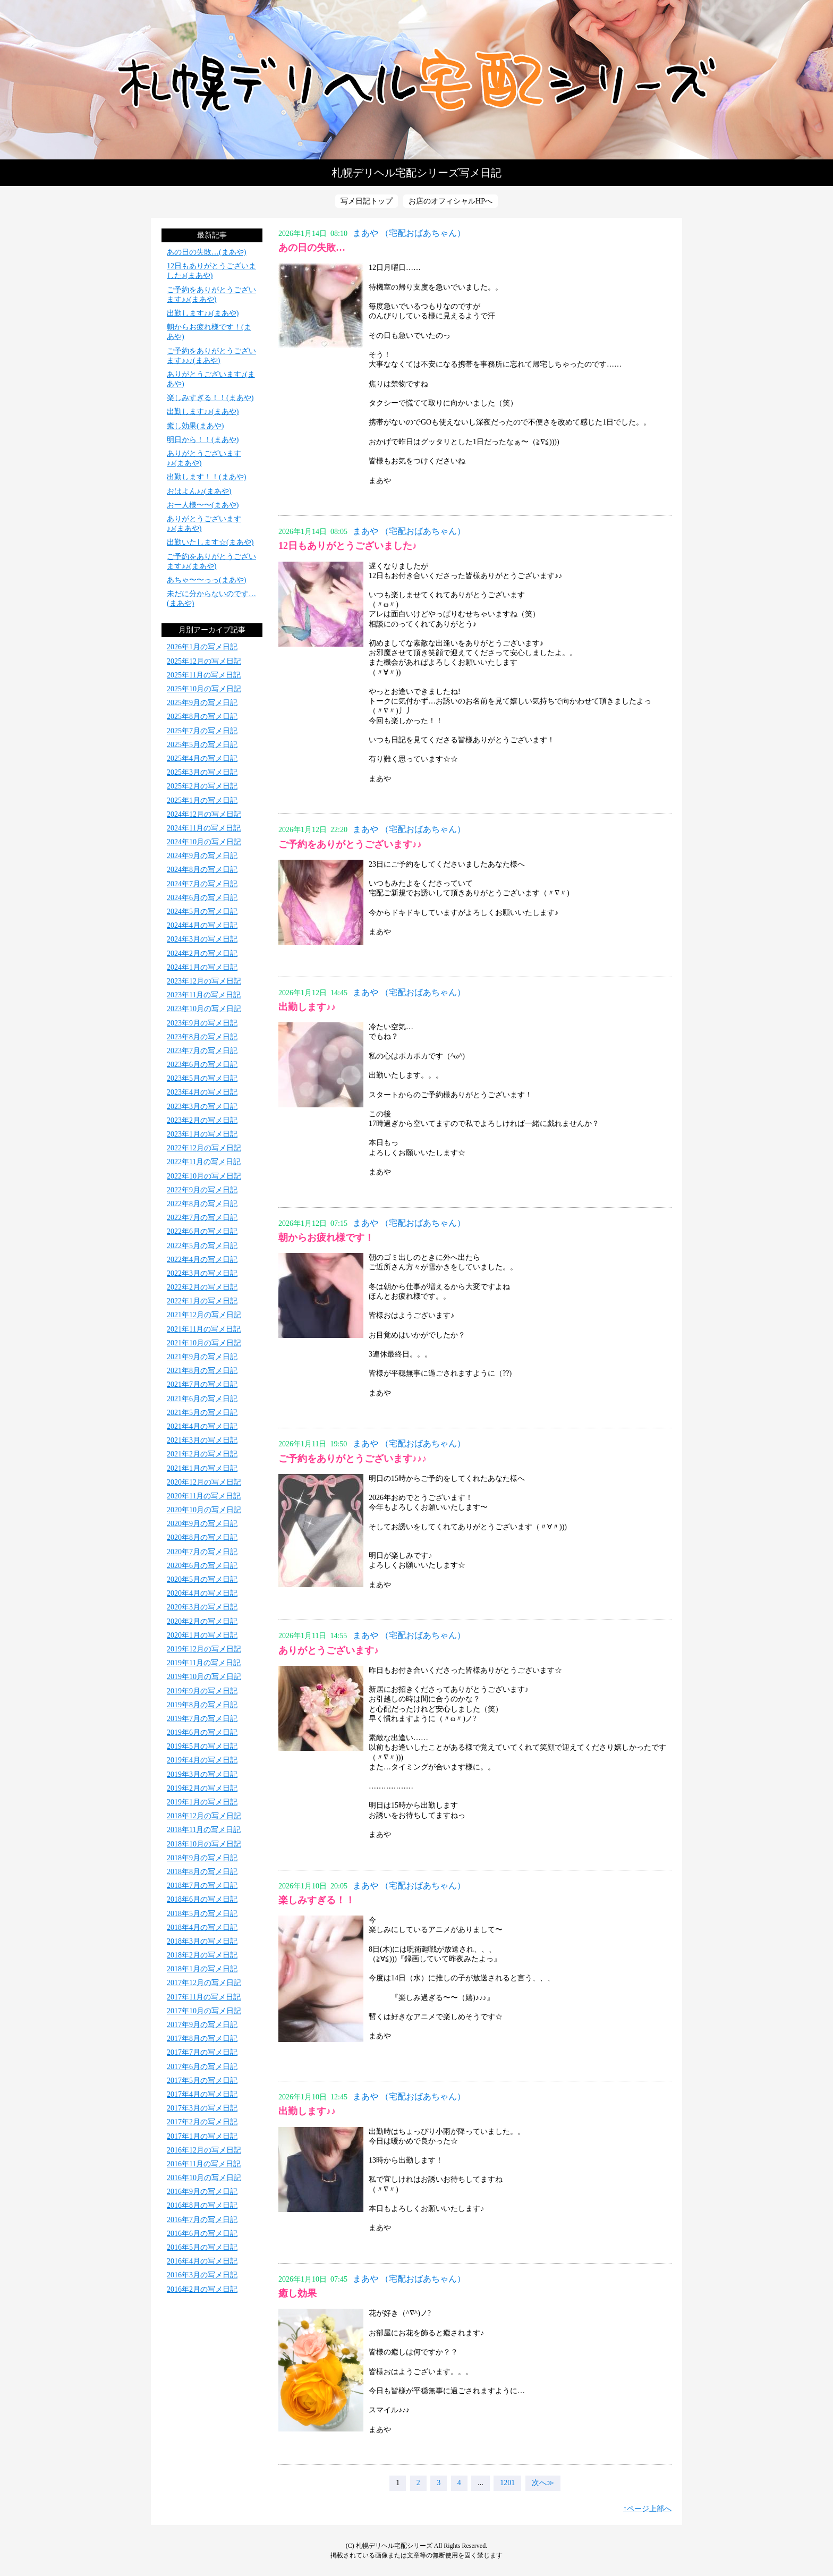 This screenshot has height=2576, width=833. I want to click on 2024年4月の写メ日記, so click(202, 925).